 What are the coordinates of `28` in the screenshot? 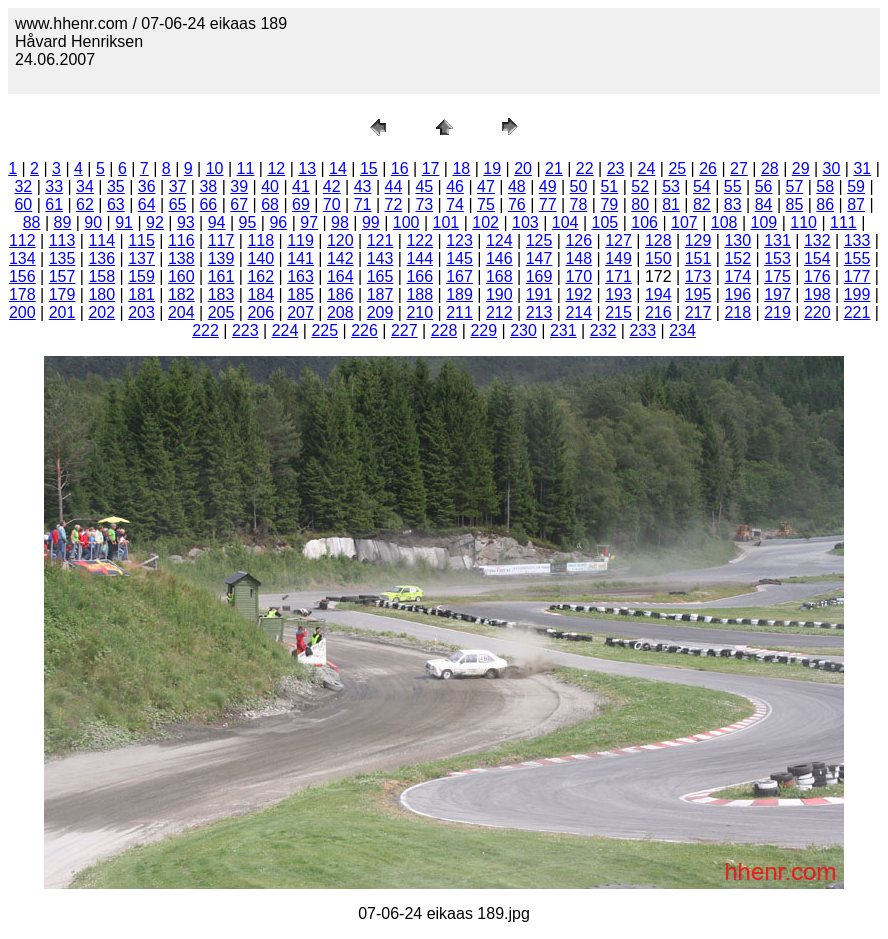 It's located at (770, 168).